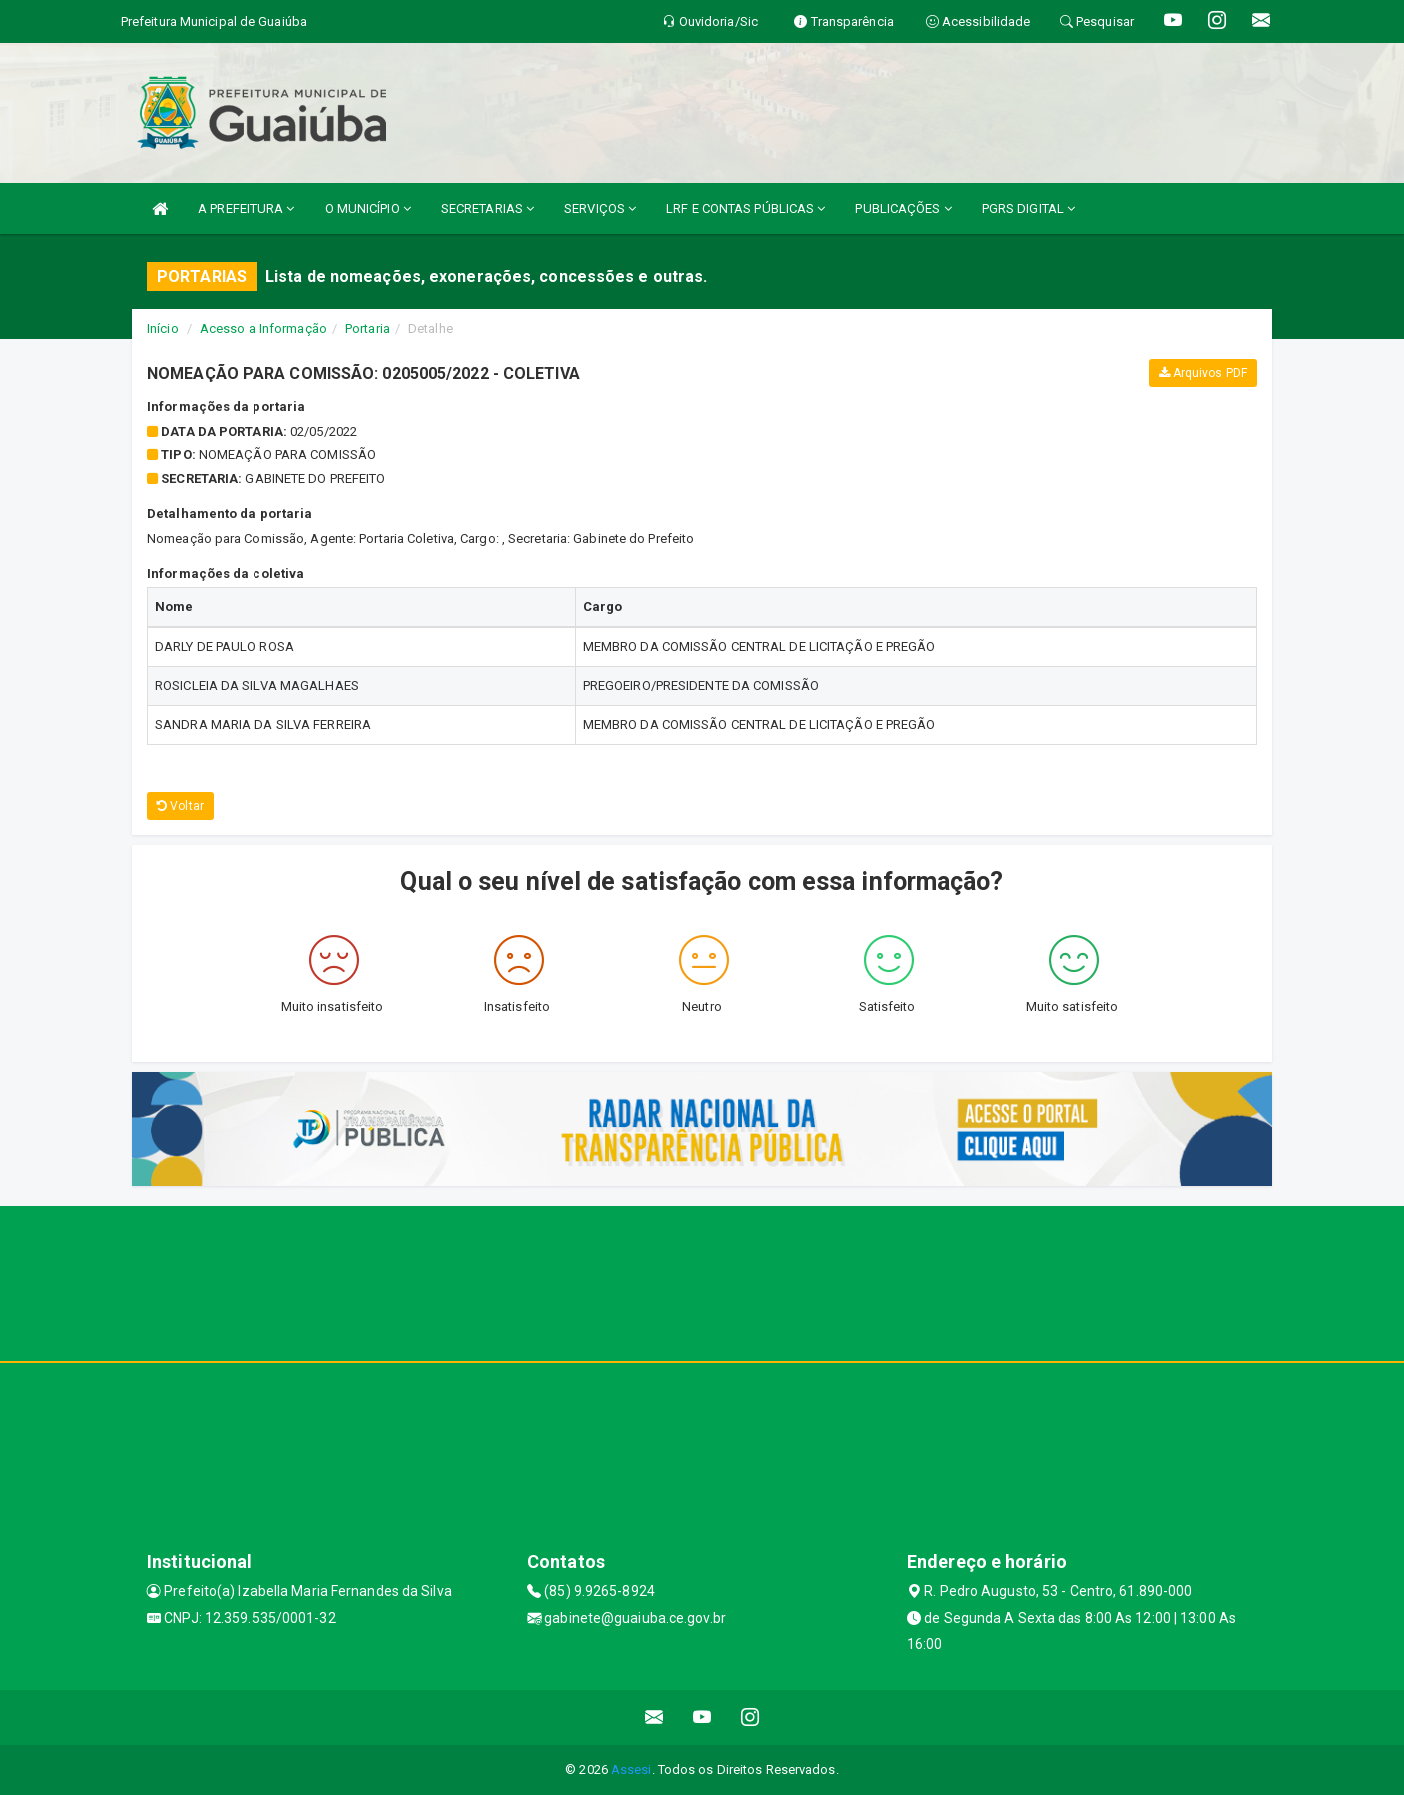 This screenshot has width=1404, height=1795. Describe the element at coordinates (163, 328) in the screenshot. I see `Início` at that location.